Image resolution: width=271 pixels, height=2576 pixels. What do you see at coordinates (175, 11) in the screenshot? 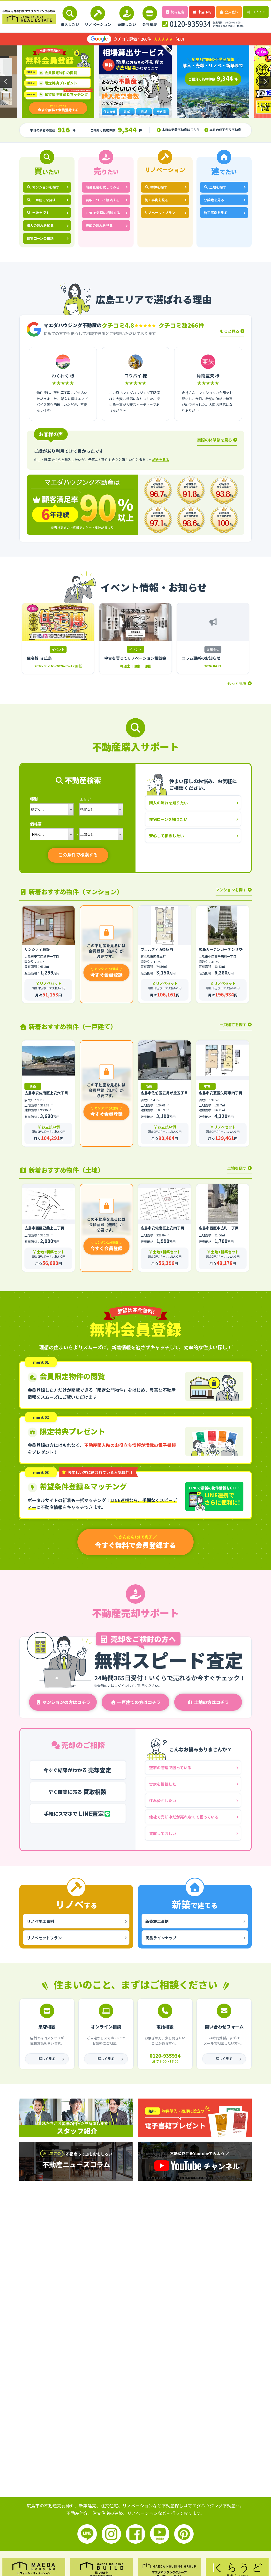
I see `簡易査定` at bounding box center [175, 11].